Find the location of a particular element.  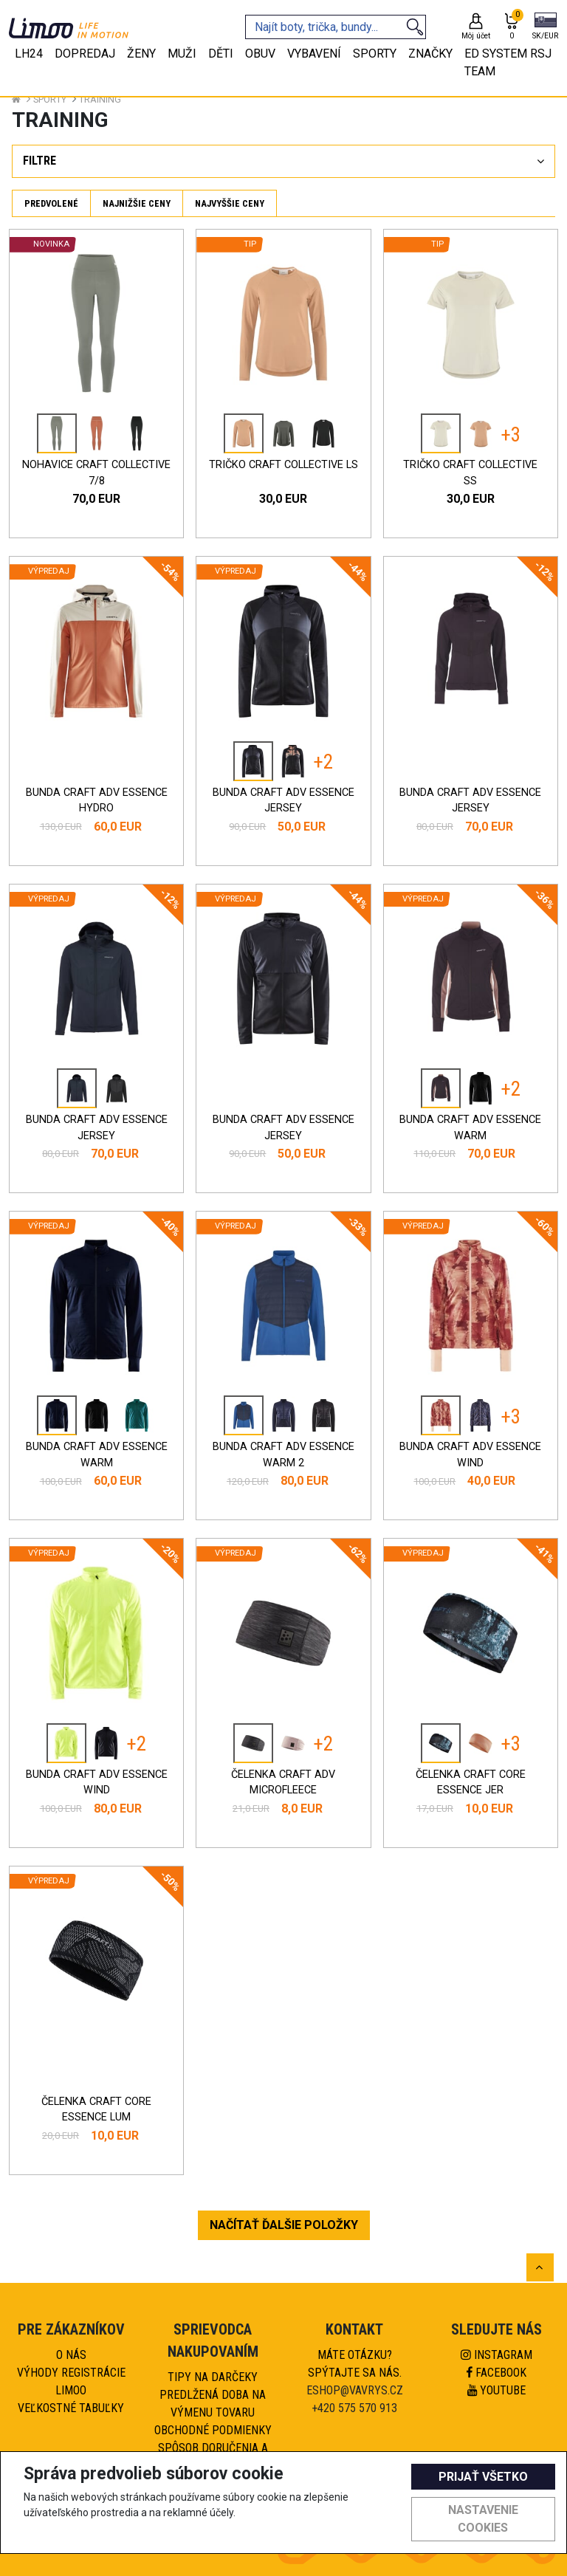

Facebook is located at coordinates (496, 2373).